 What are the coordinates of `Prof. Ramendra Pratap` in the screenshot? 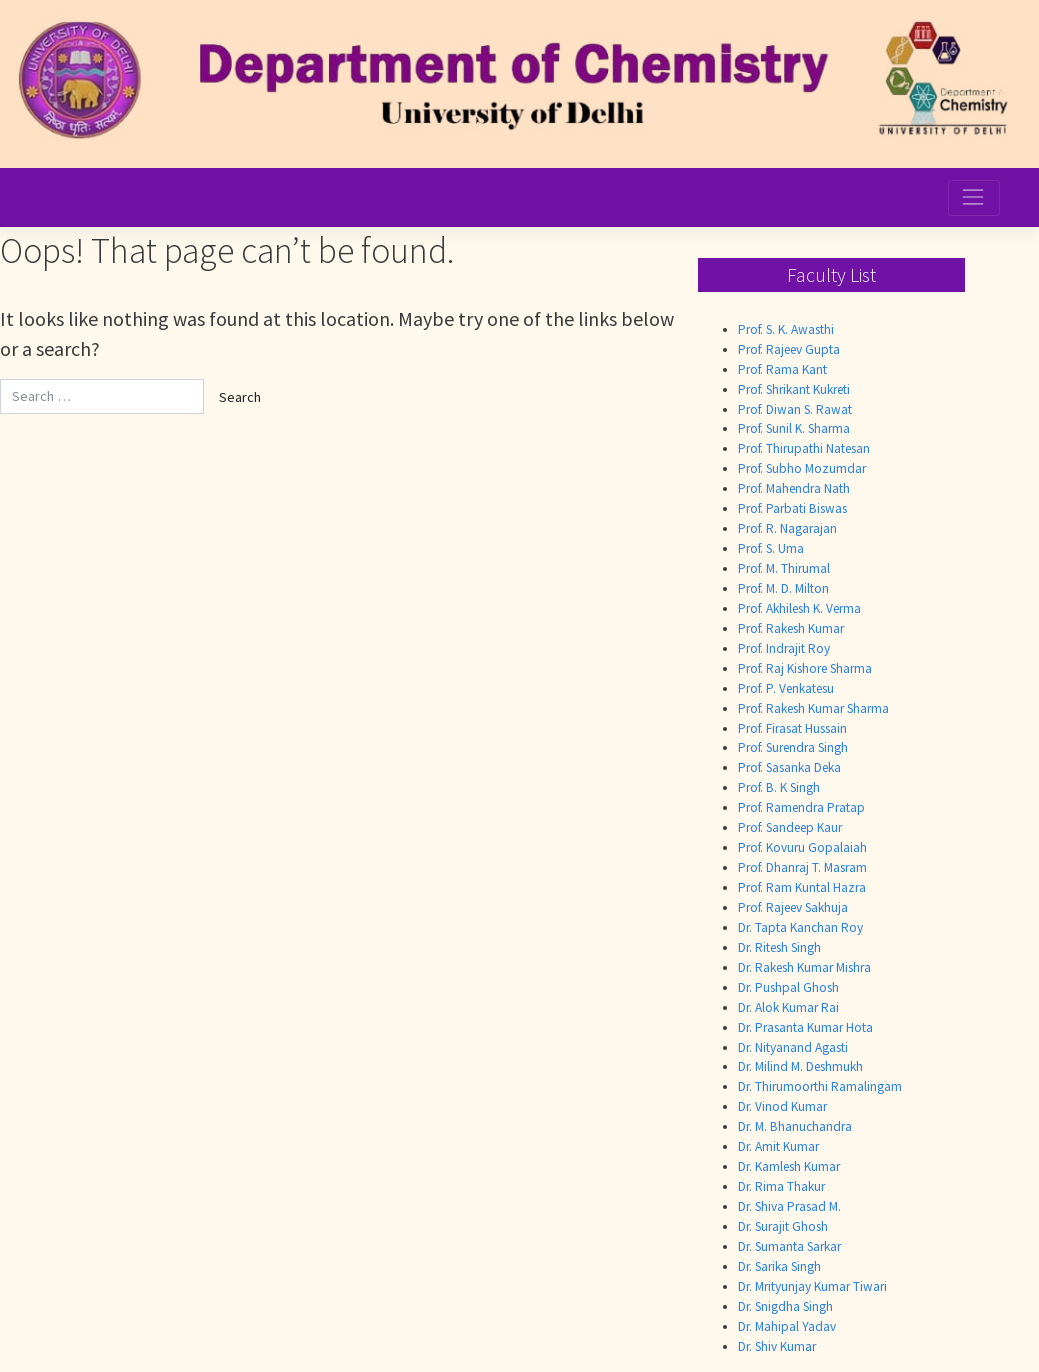 It's located at (801, 807).